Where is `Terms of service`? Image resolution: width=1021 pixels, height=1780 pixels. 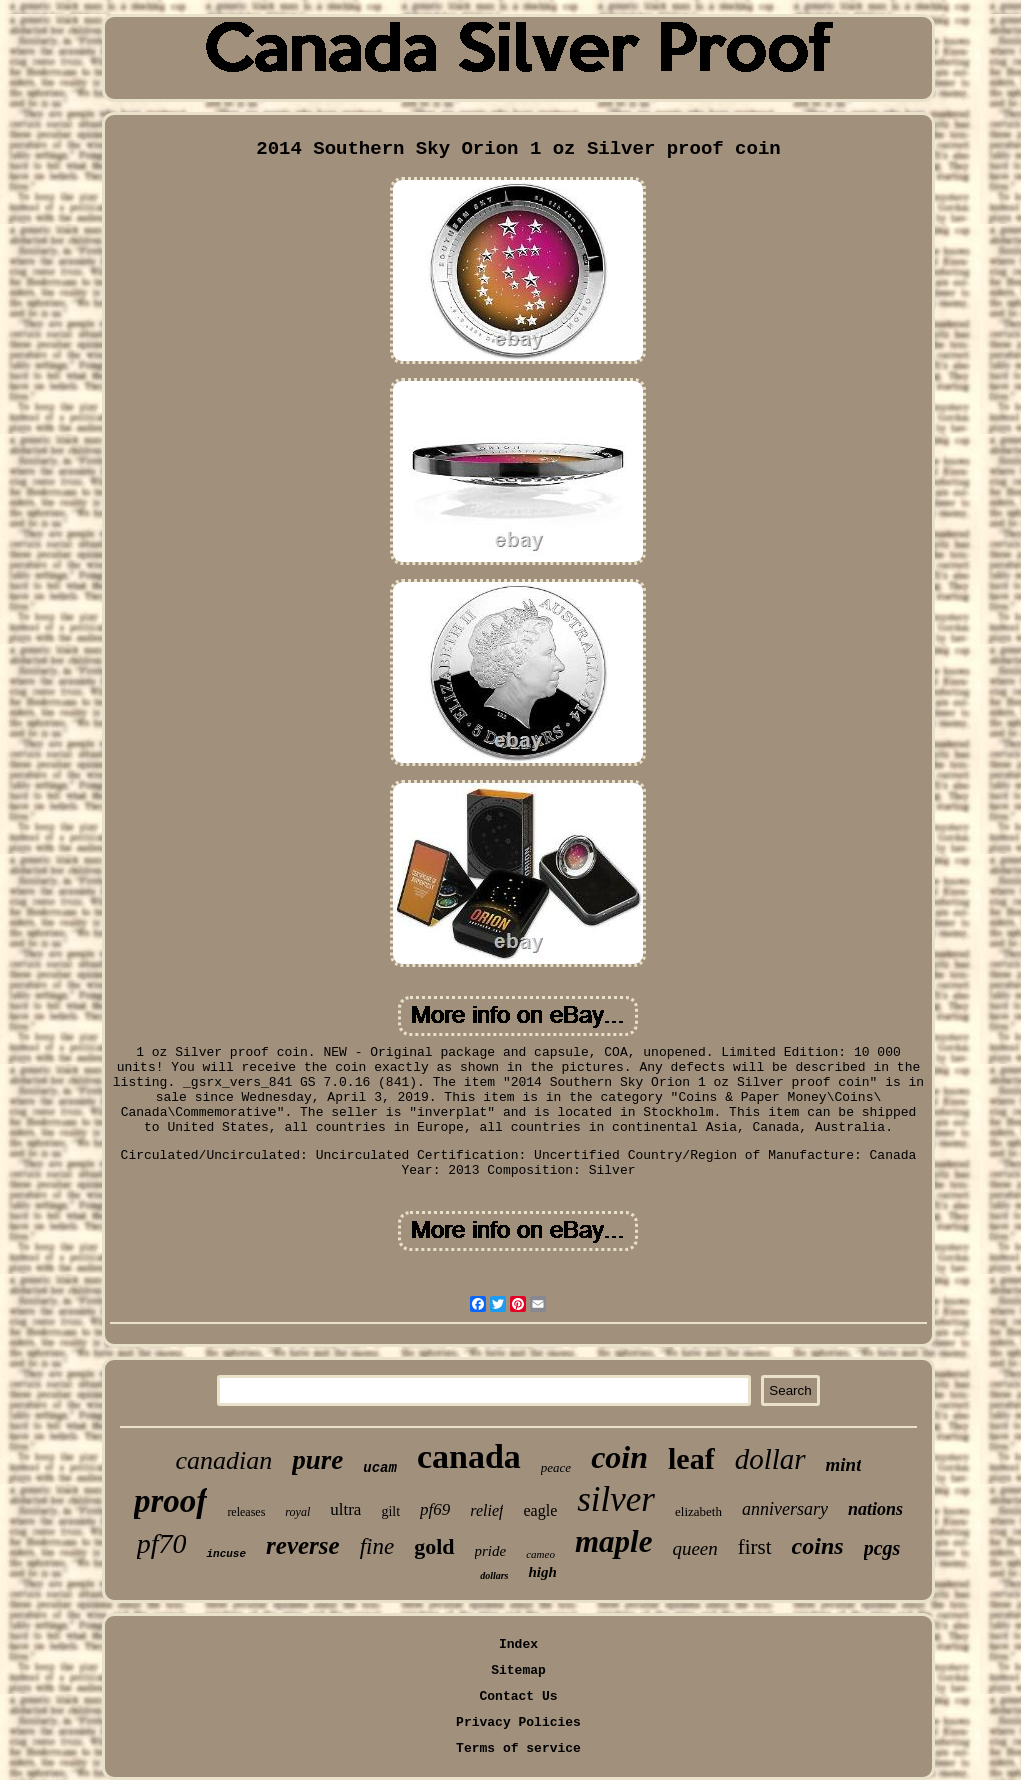 Terms of service is located at coordinates (518, 1748).